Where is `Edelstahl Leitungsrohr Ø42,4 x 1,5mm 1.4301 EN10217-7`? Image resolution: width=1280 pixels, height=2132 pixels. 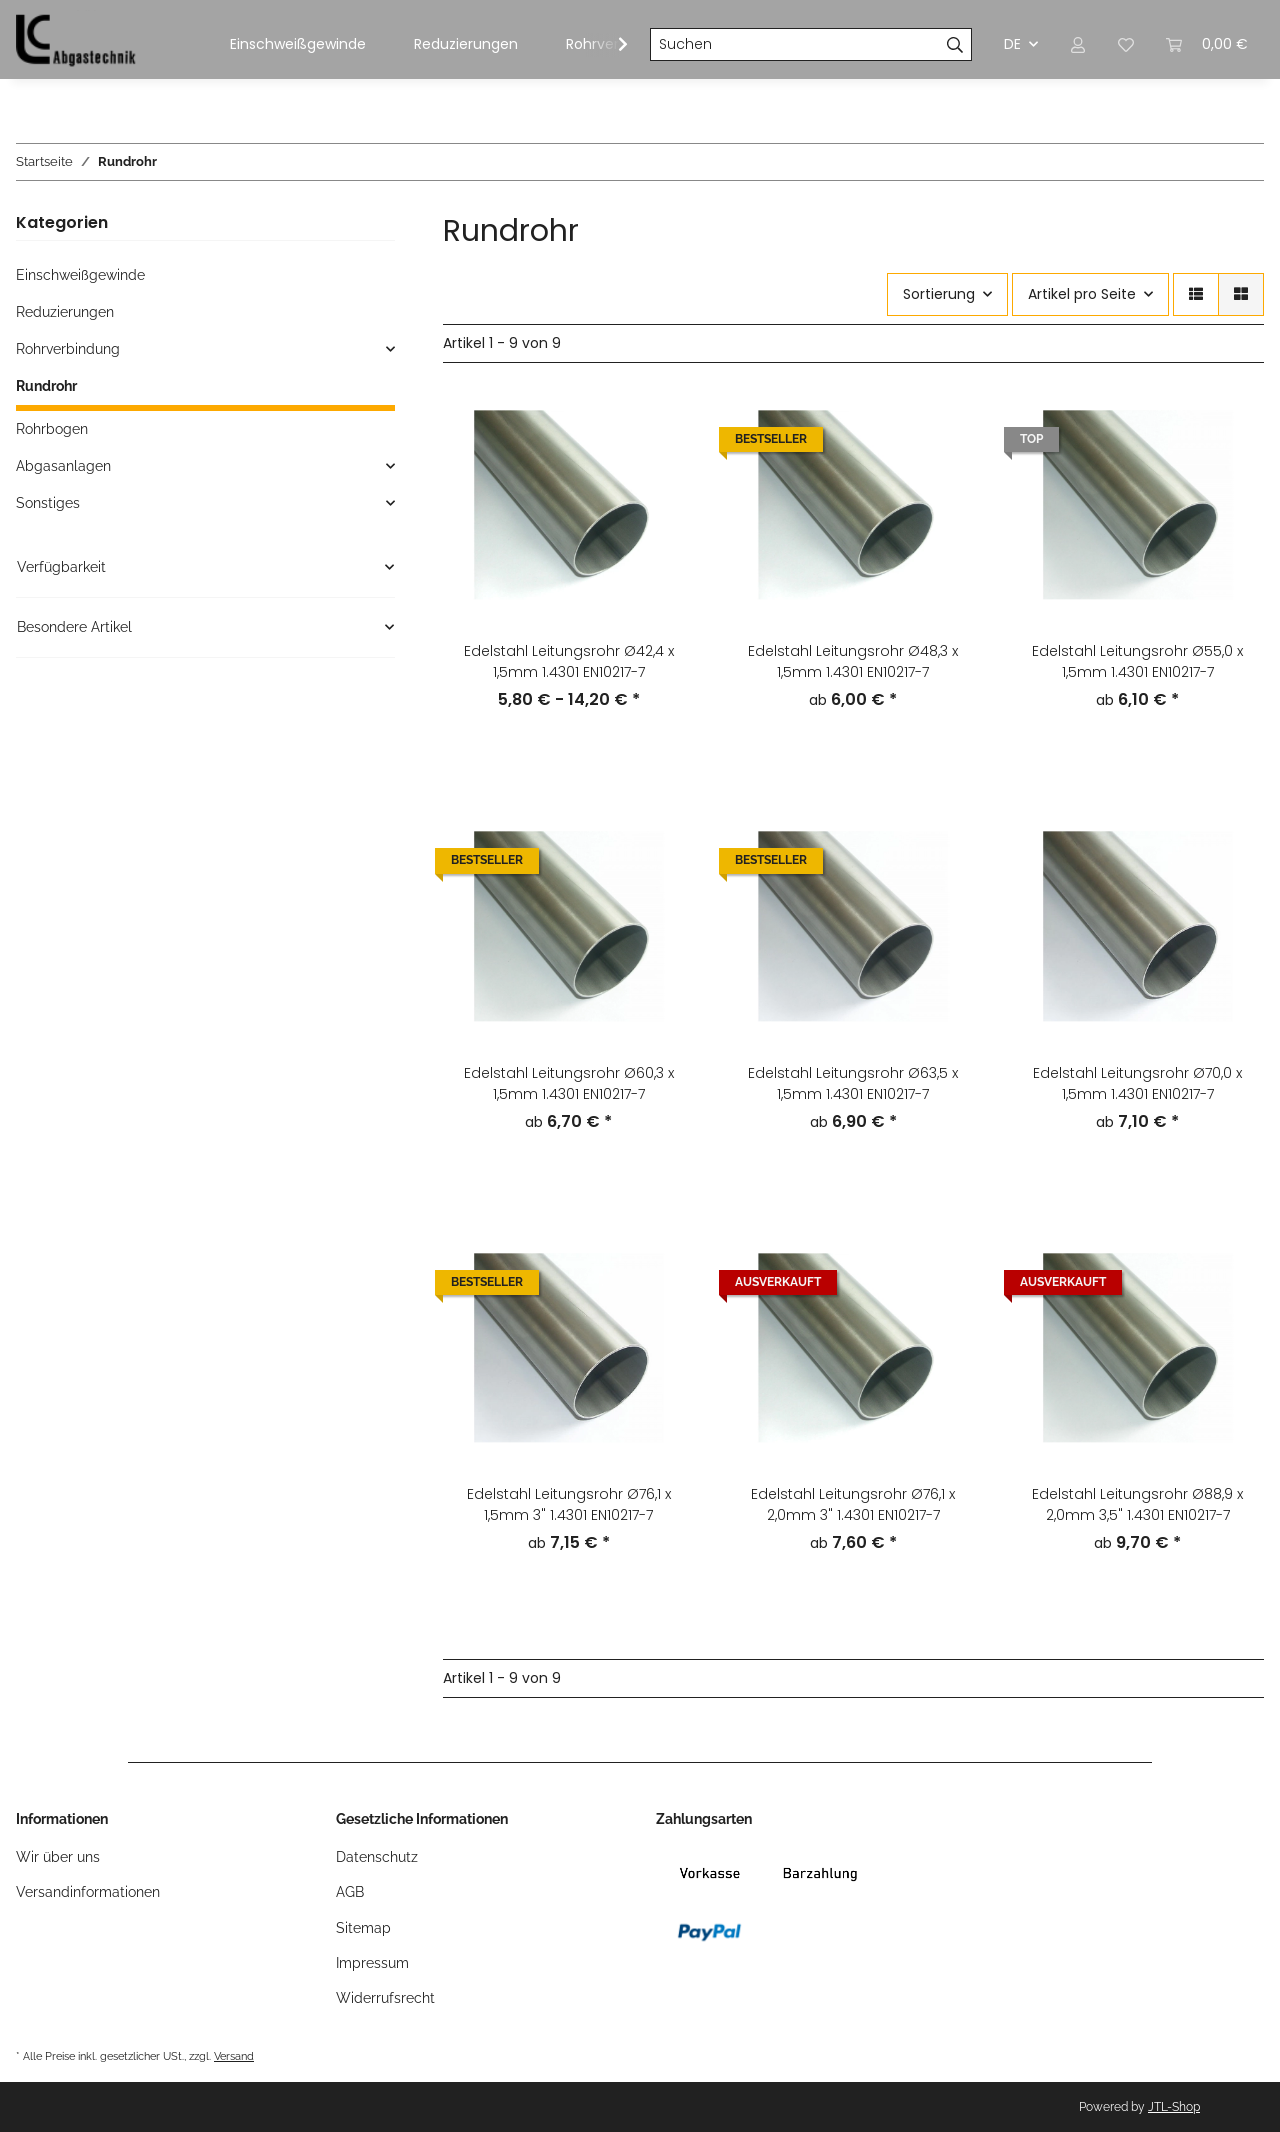 Edelstahl Leitungsrohr Ø42,4 x 1,5mm 1.4301 EN10217-7 is located at coordinates (569, 661).